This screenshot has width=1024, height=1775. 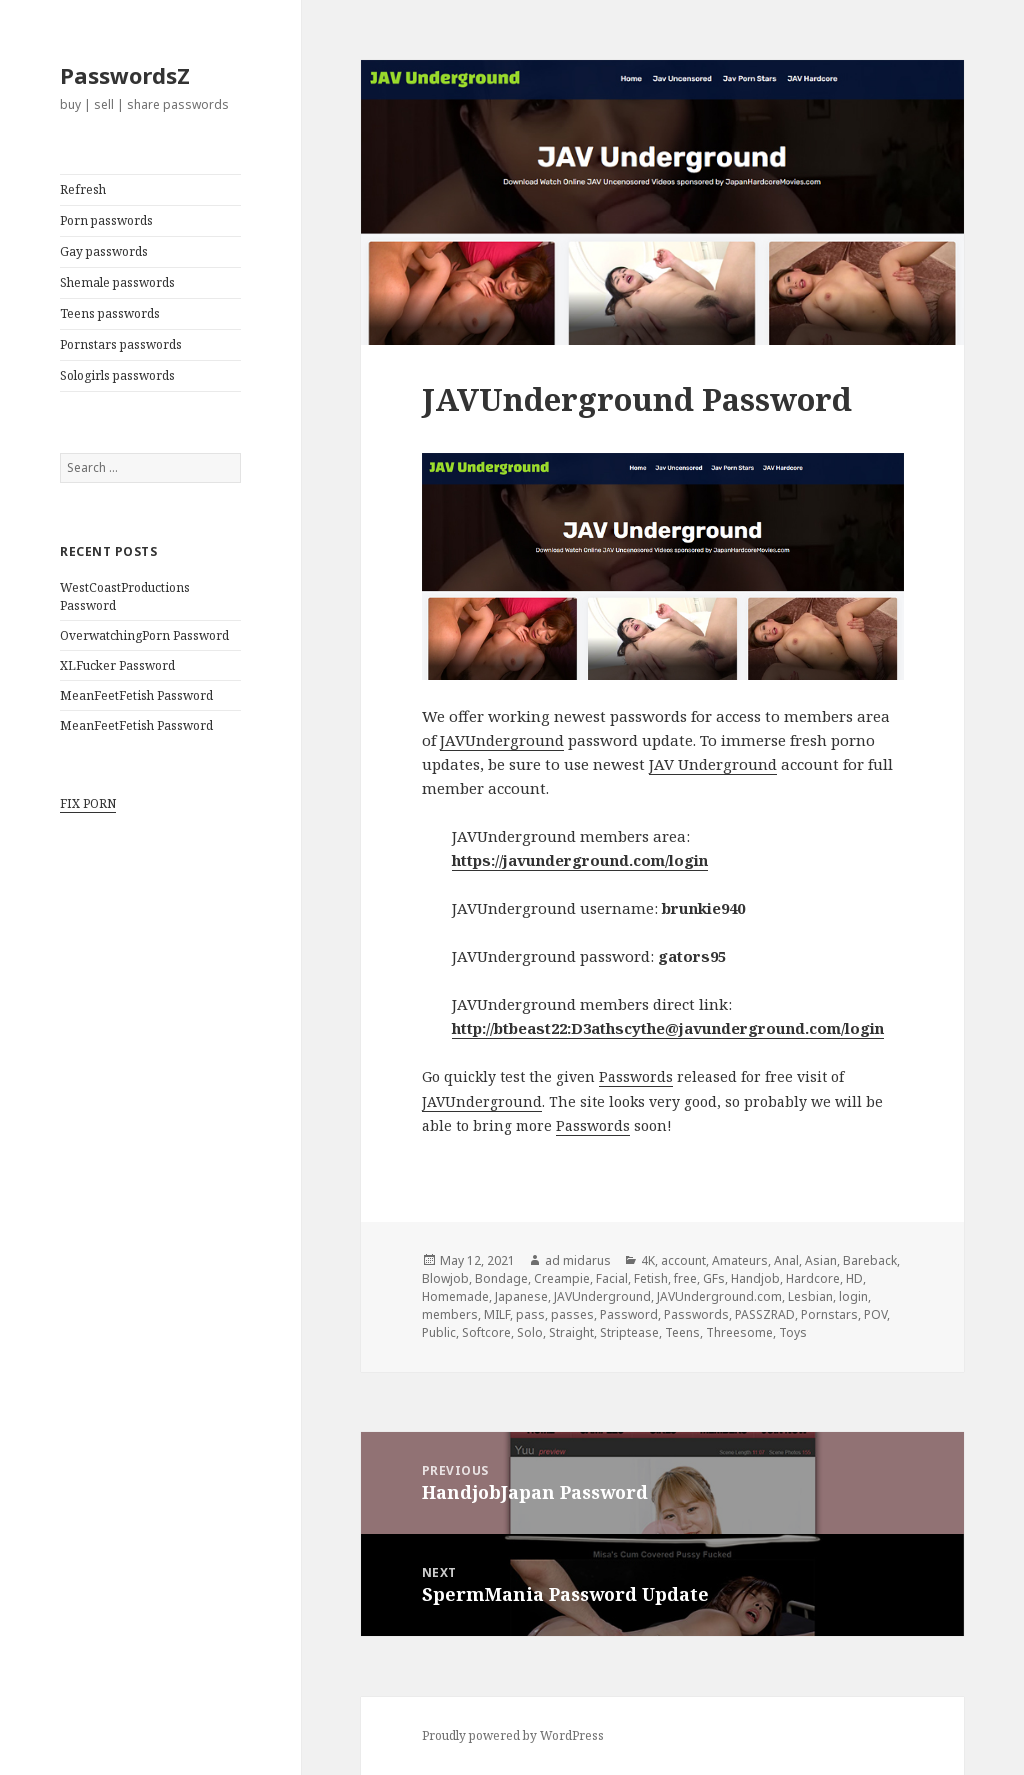 I want to click on http://btbeast22:D3athscythe@javunderground.com/login, so click(x=668, y=1028).